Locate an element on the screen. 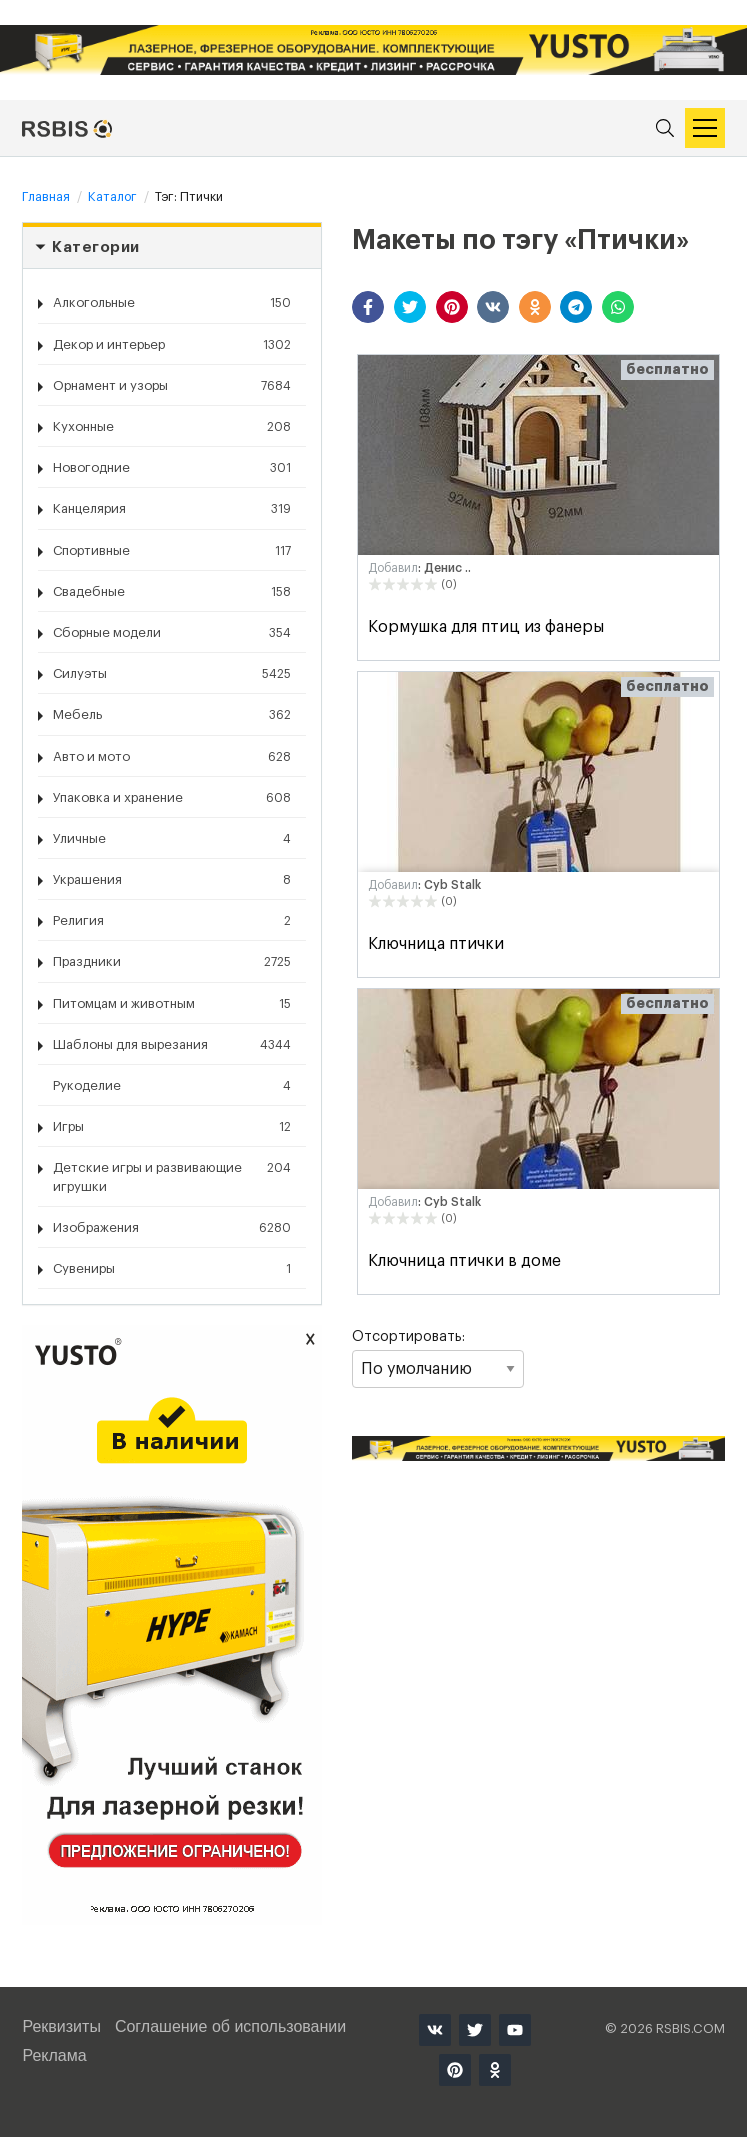 The width and height of the screenshot is (747, 2137). Спортивные is located at coordinates (172, 551).